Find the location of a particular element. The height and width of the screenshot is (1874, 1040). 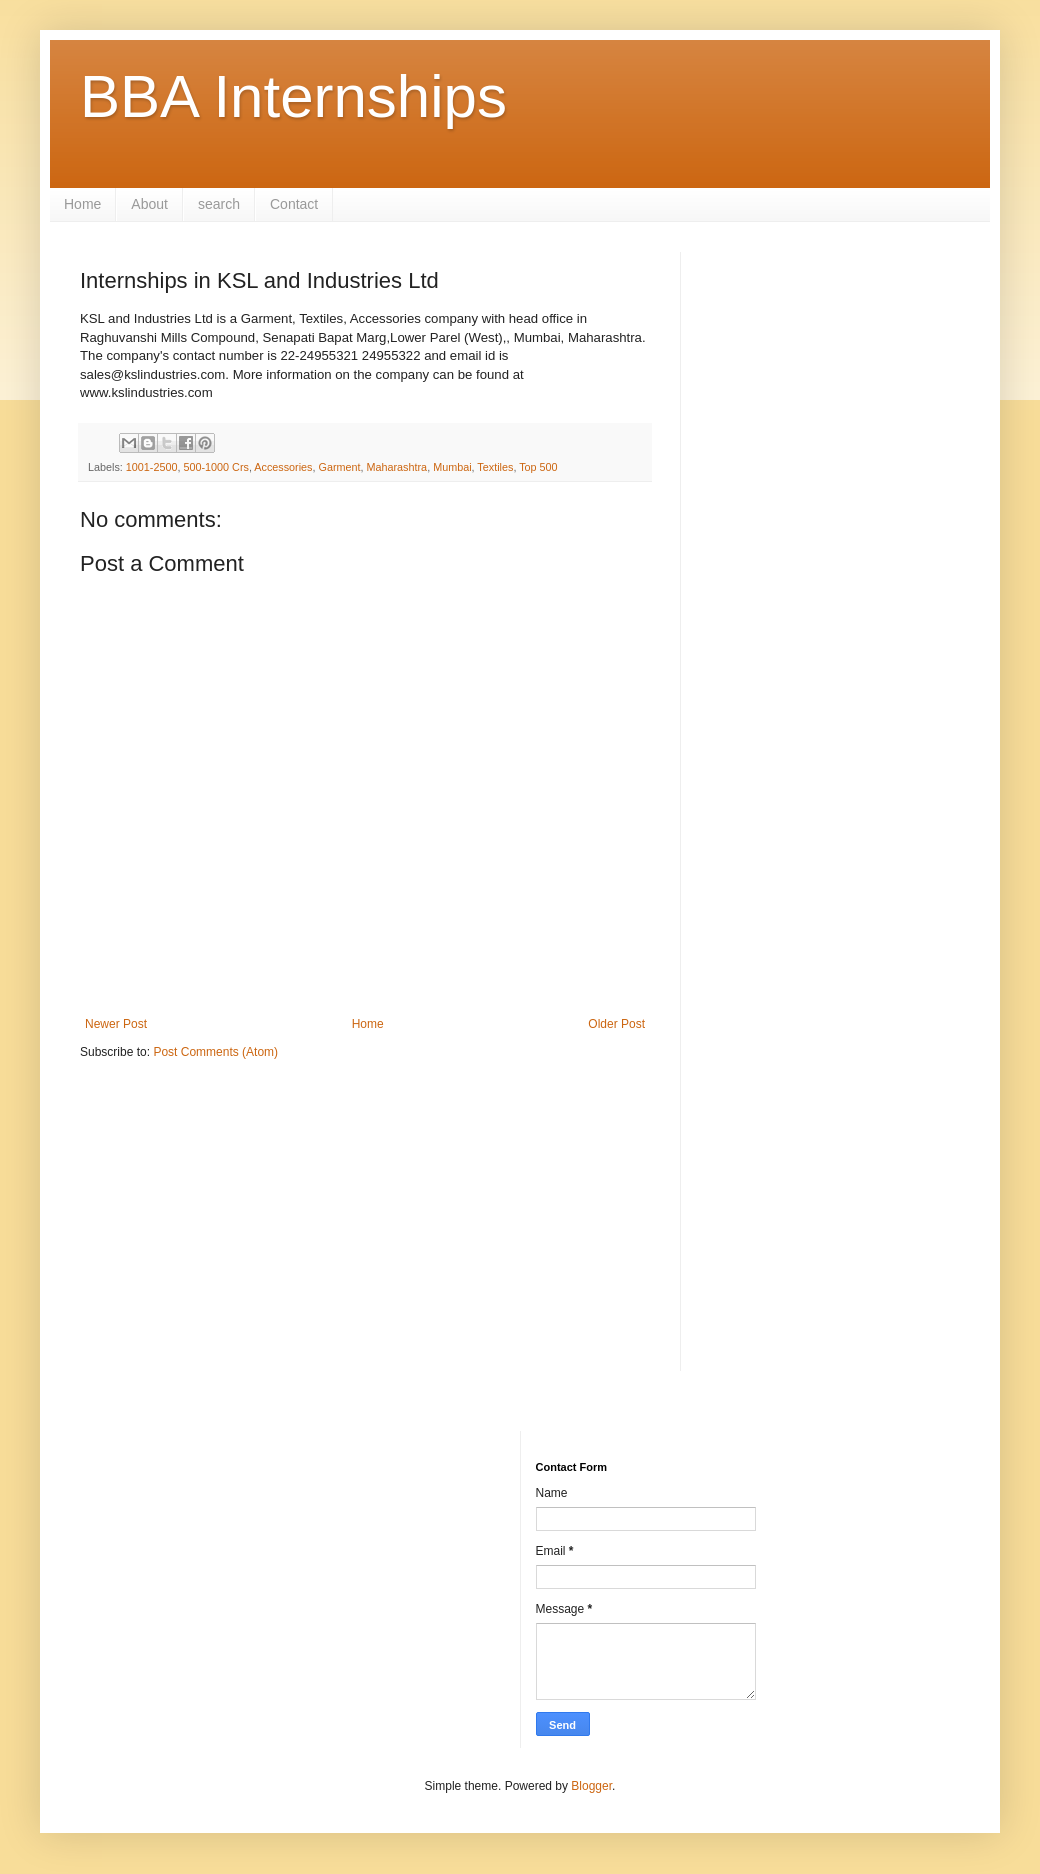

Mumbai is located at coordinates (452, 467).